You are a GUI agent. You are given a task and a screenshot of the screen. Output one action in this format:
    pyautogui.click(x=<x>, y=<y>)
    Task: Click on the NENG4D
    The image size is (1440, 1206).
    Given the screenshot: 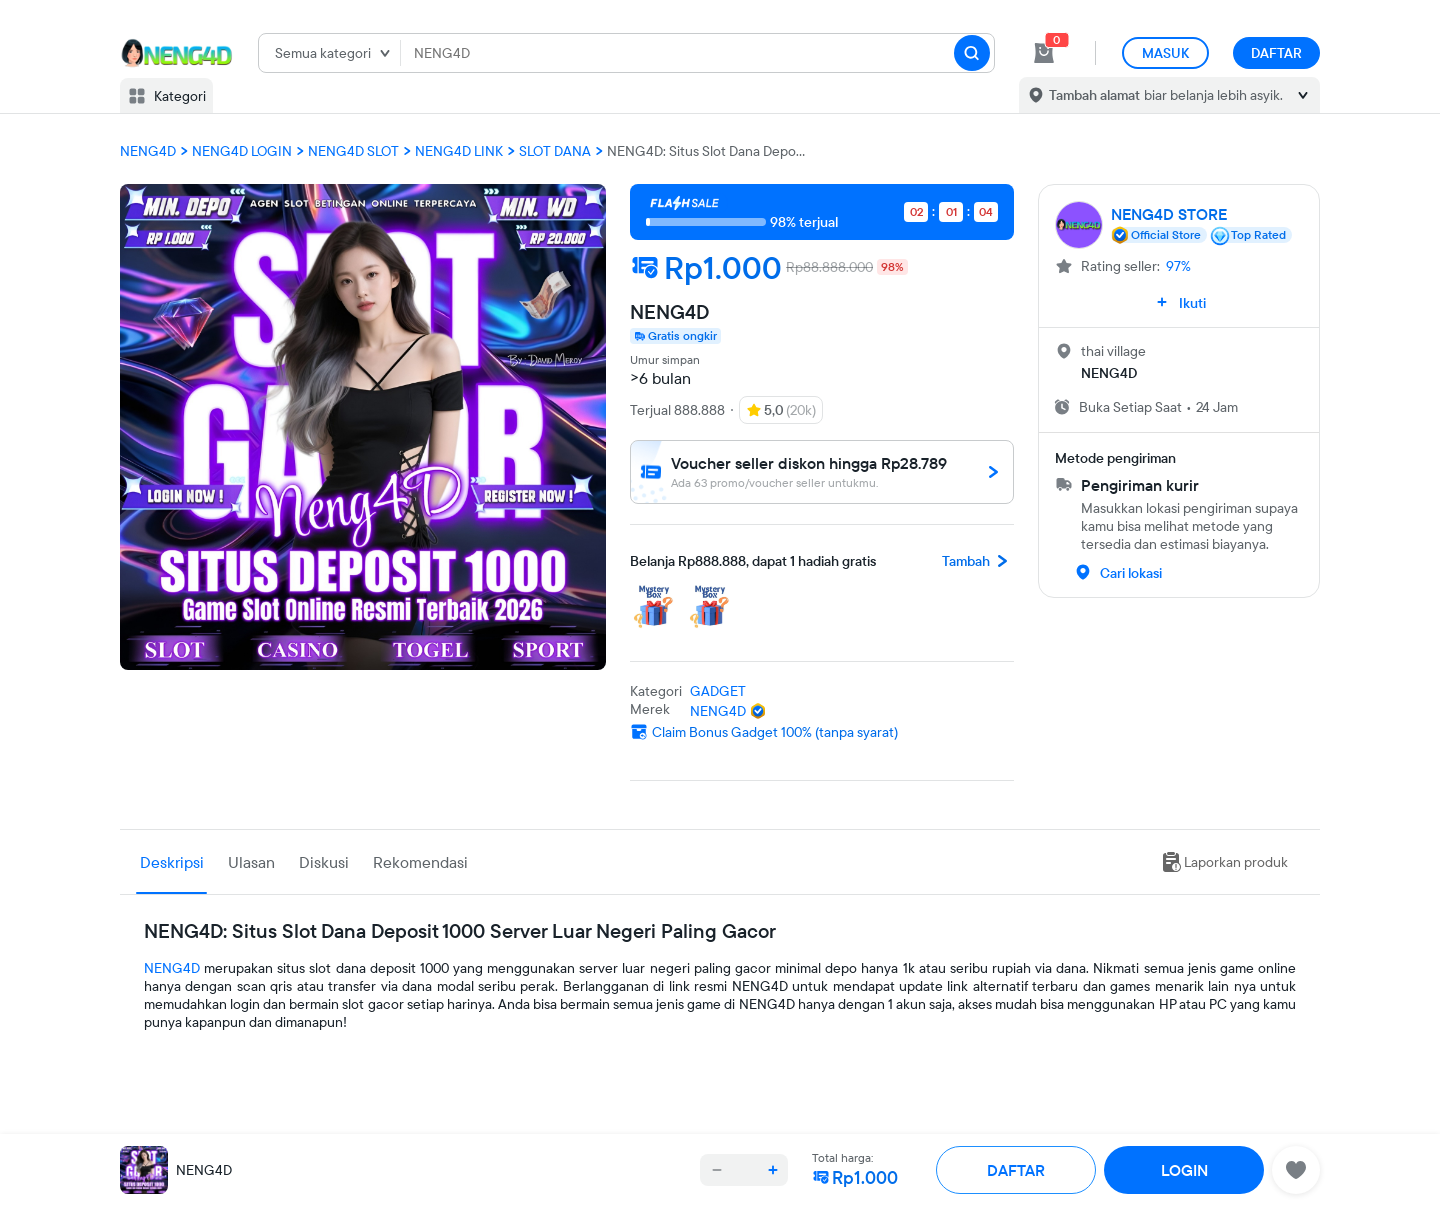 What is the action you would take?
    pyautogui.click(x=172, y=968)
    